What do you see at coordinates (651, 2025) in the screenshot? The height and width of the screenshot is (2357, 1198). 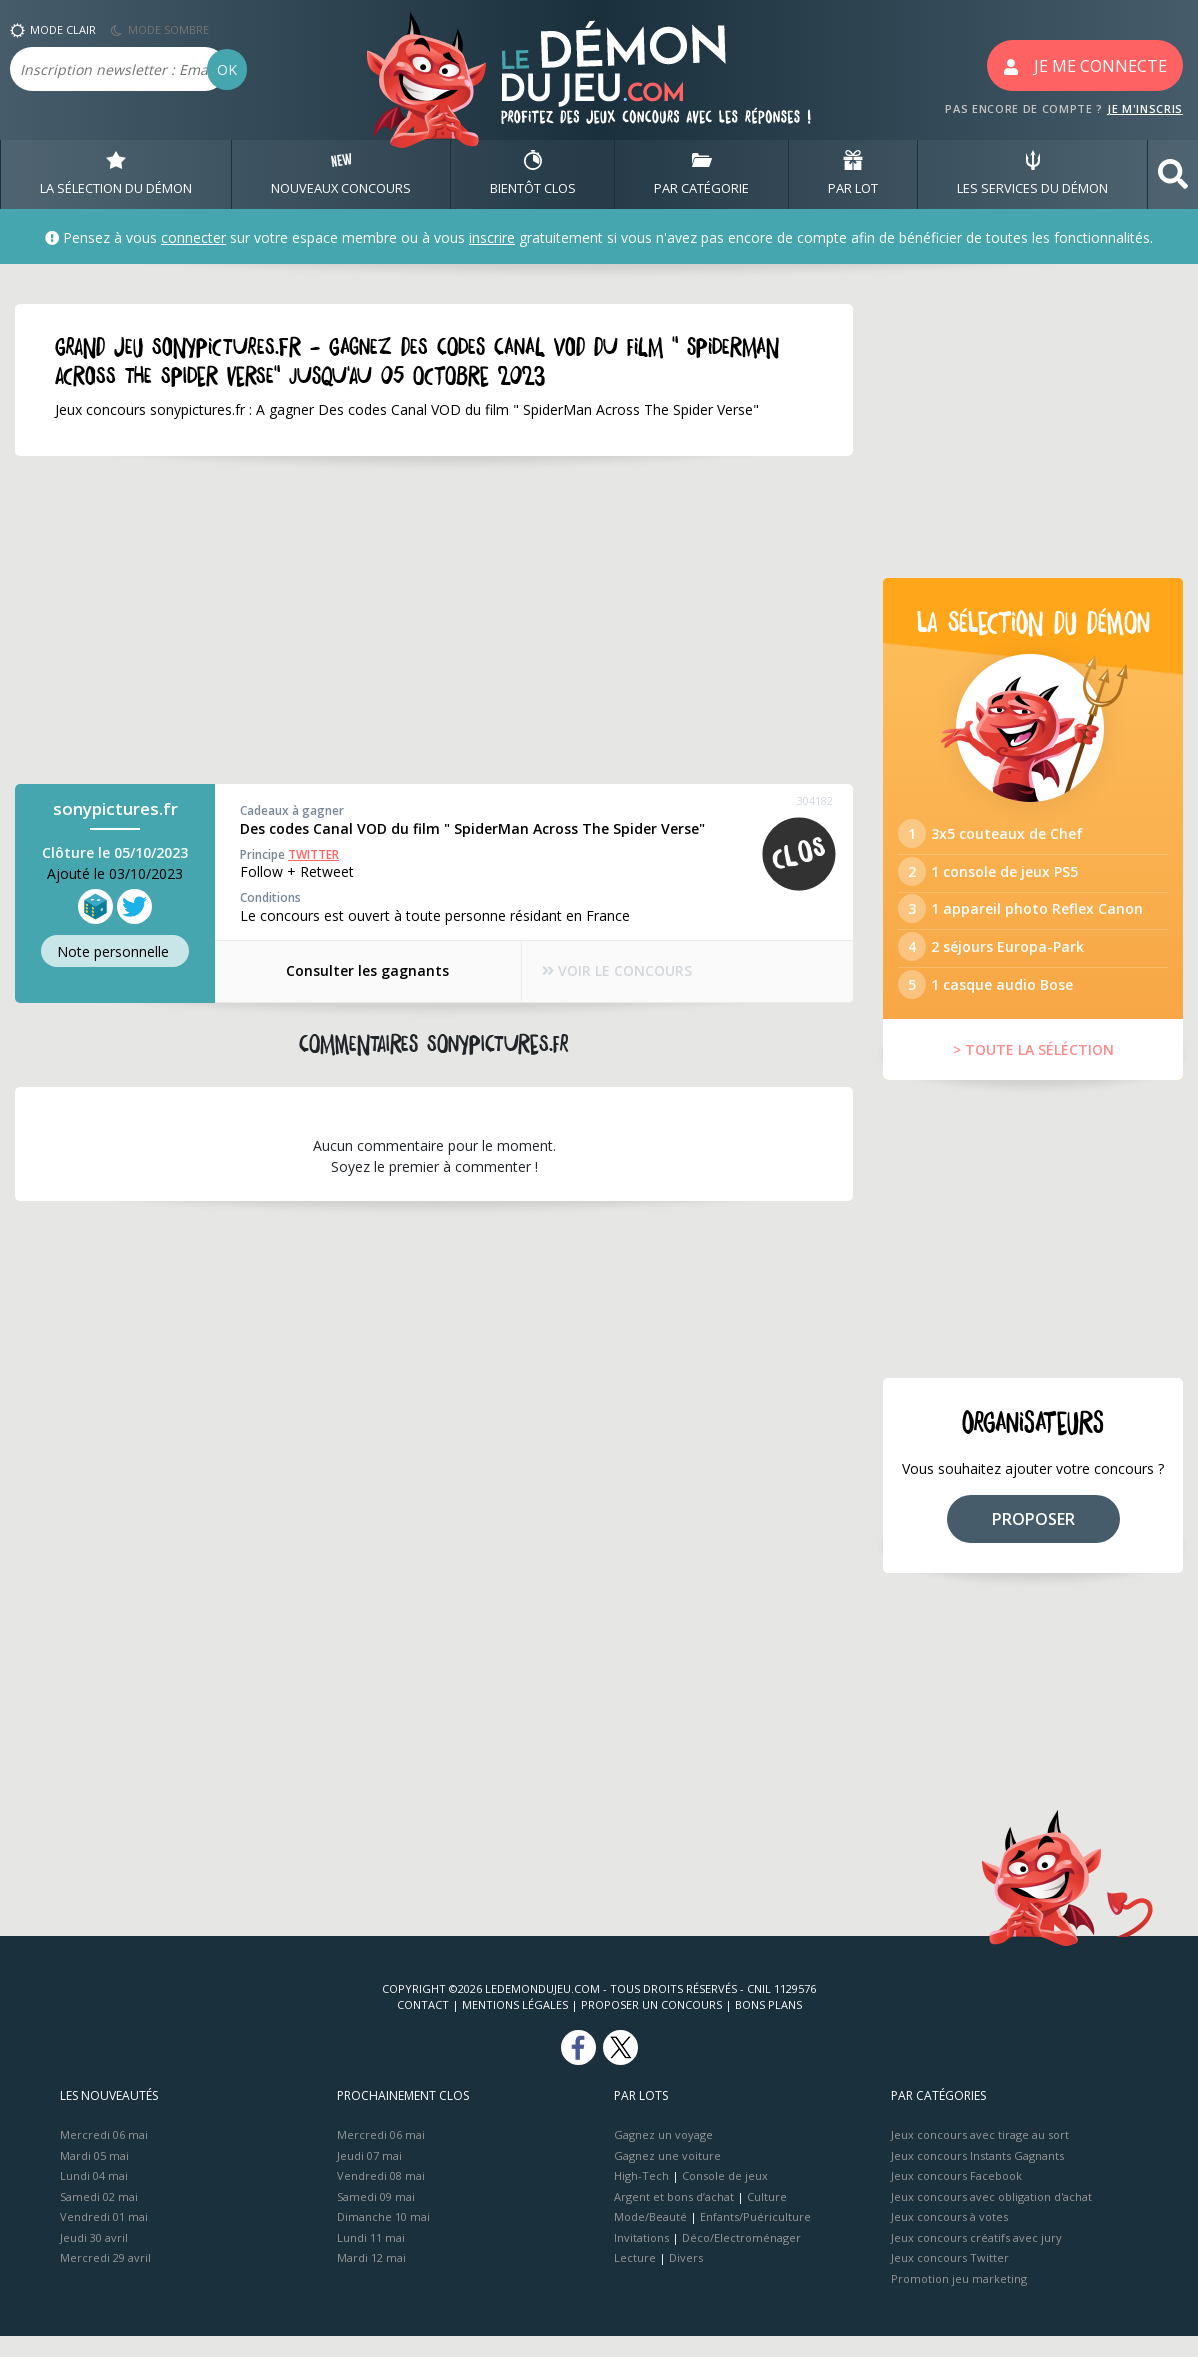 I see `Proposer un concours` at bounding box center [651, 2025].